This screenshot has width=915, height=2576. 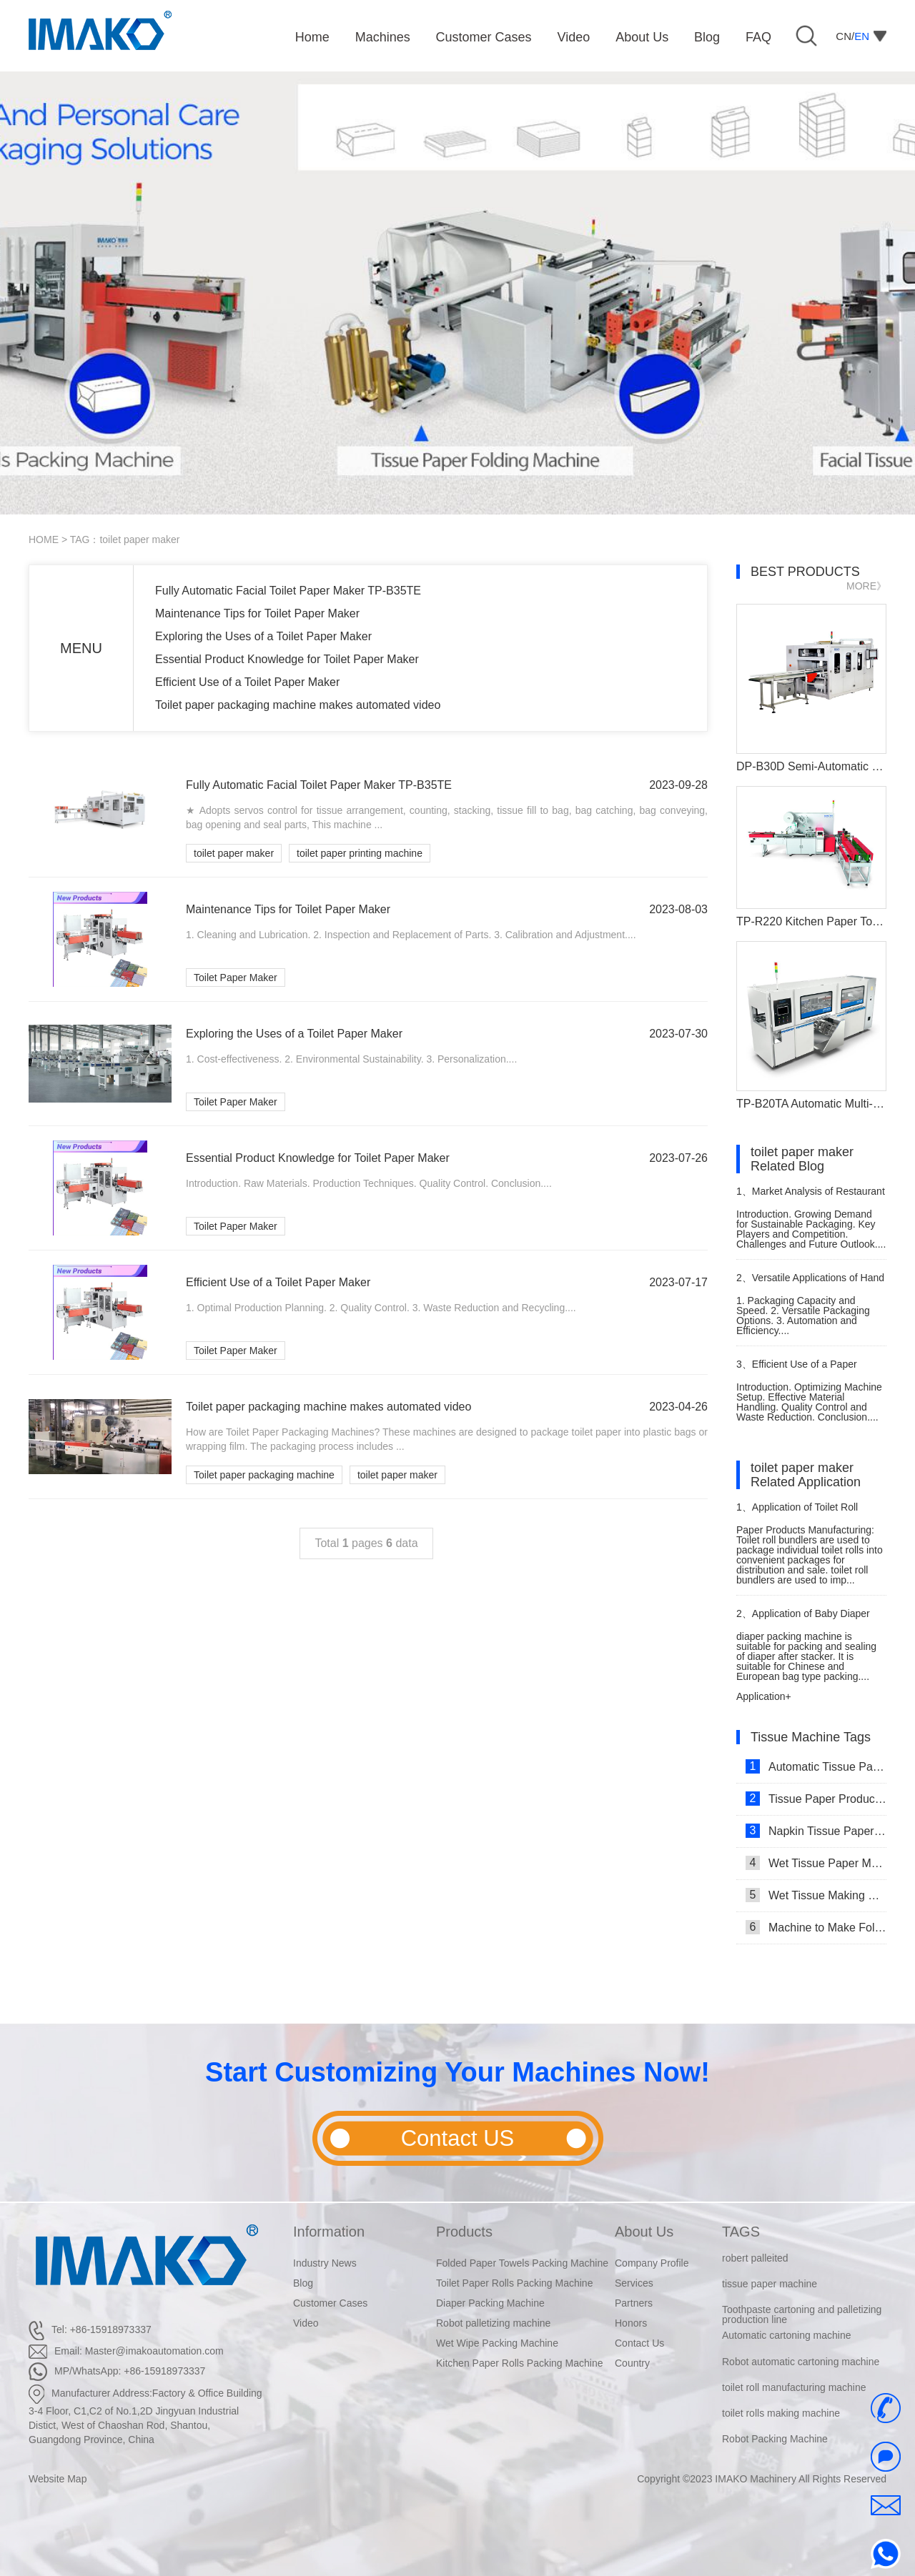 What do you see at coordinates (769, 2284) in the screenshot?
I see `tissue paper machine` at bounding box center [769, 2284].